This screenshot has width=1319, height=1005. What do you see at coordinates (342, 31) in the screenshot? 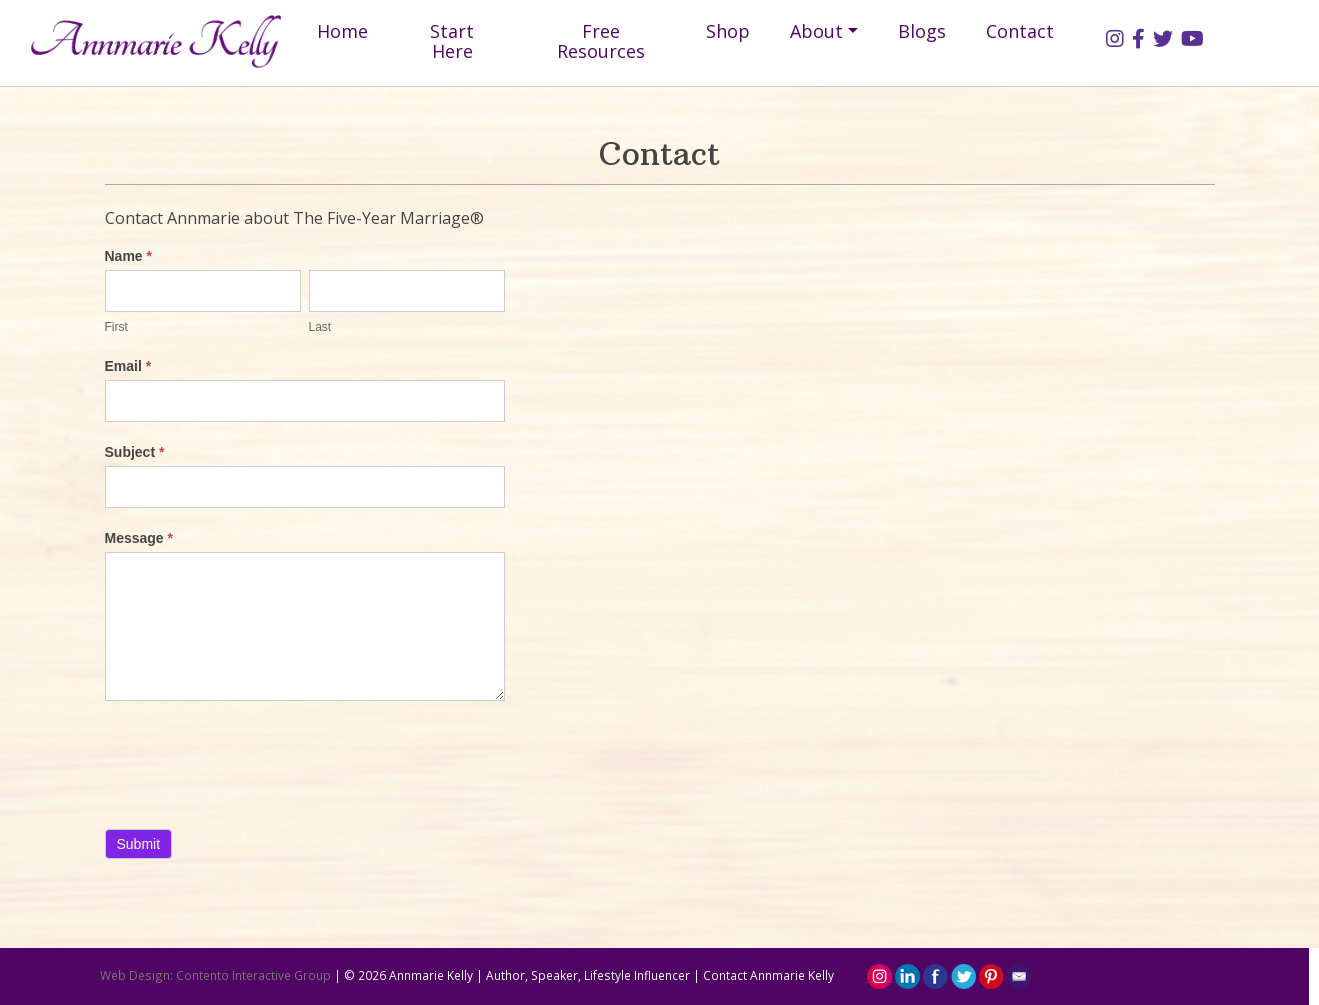
I see `Home` at bounding box center [342, 31].